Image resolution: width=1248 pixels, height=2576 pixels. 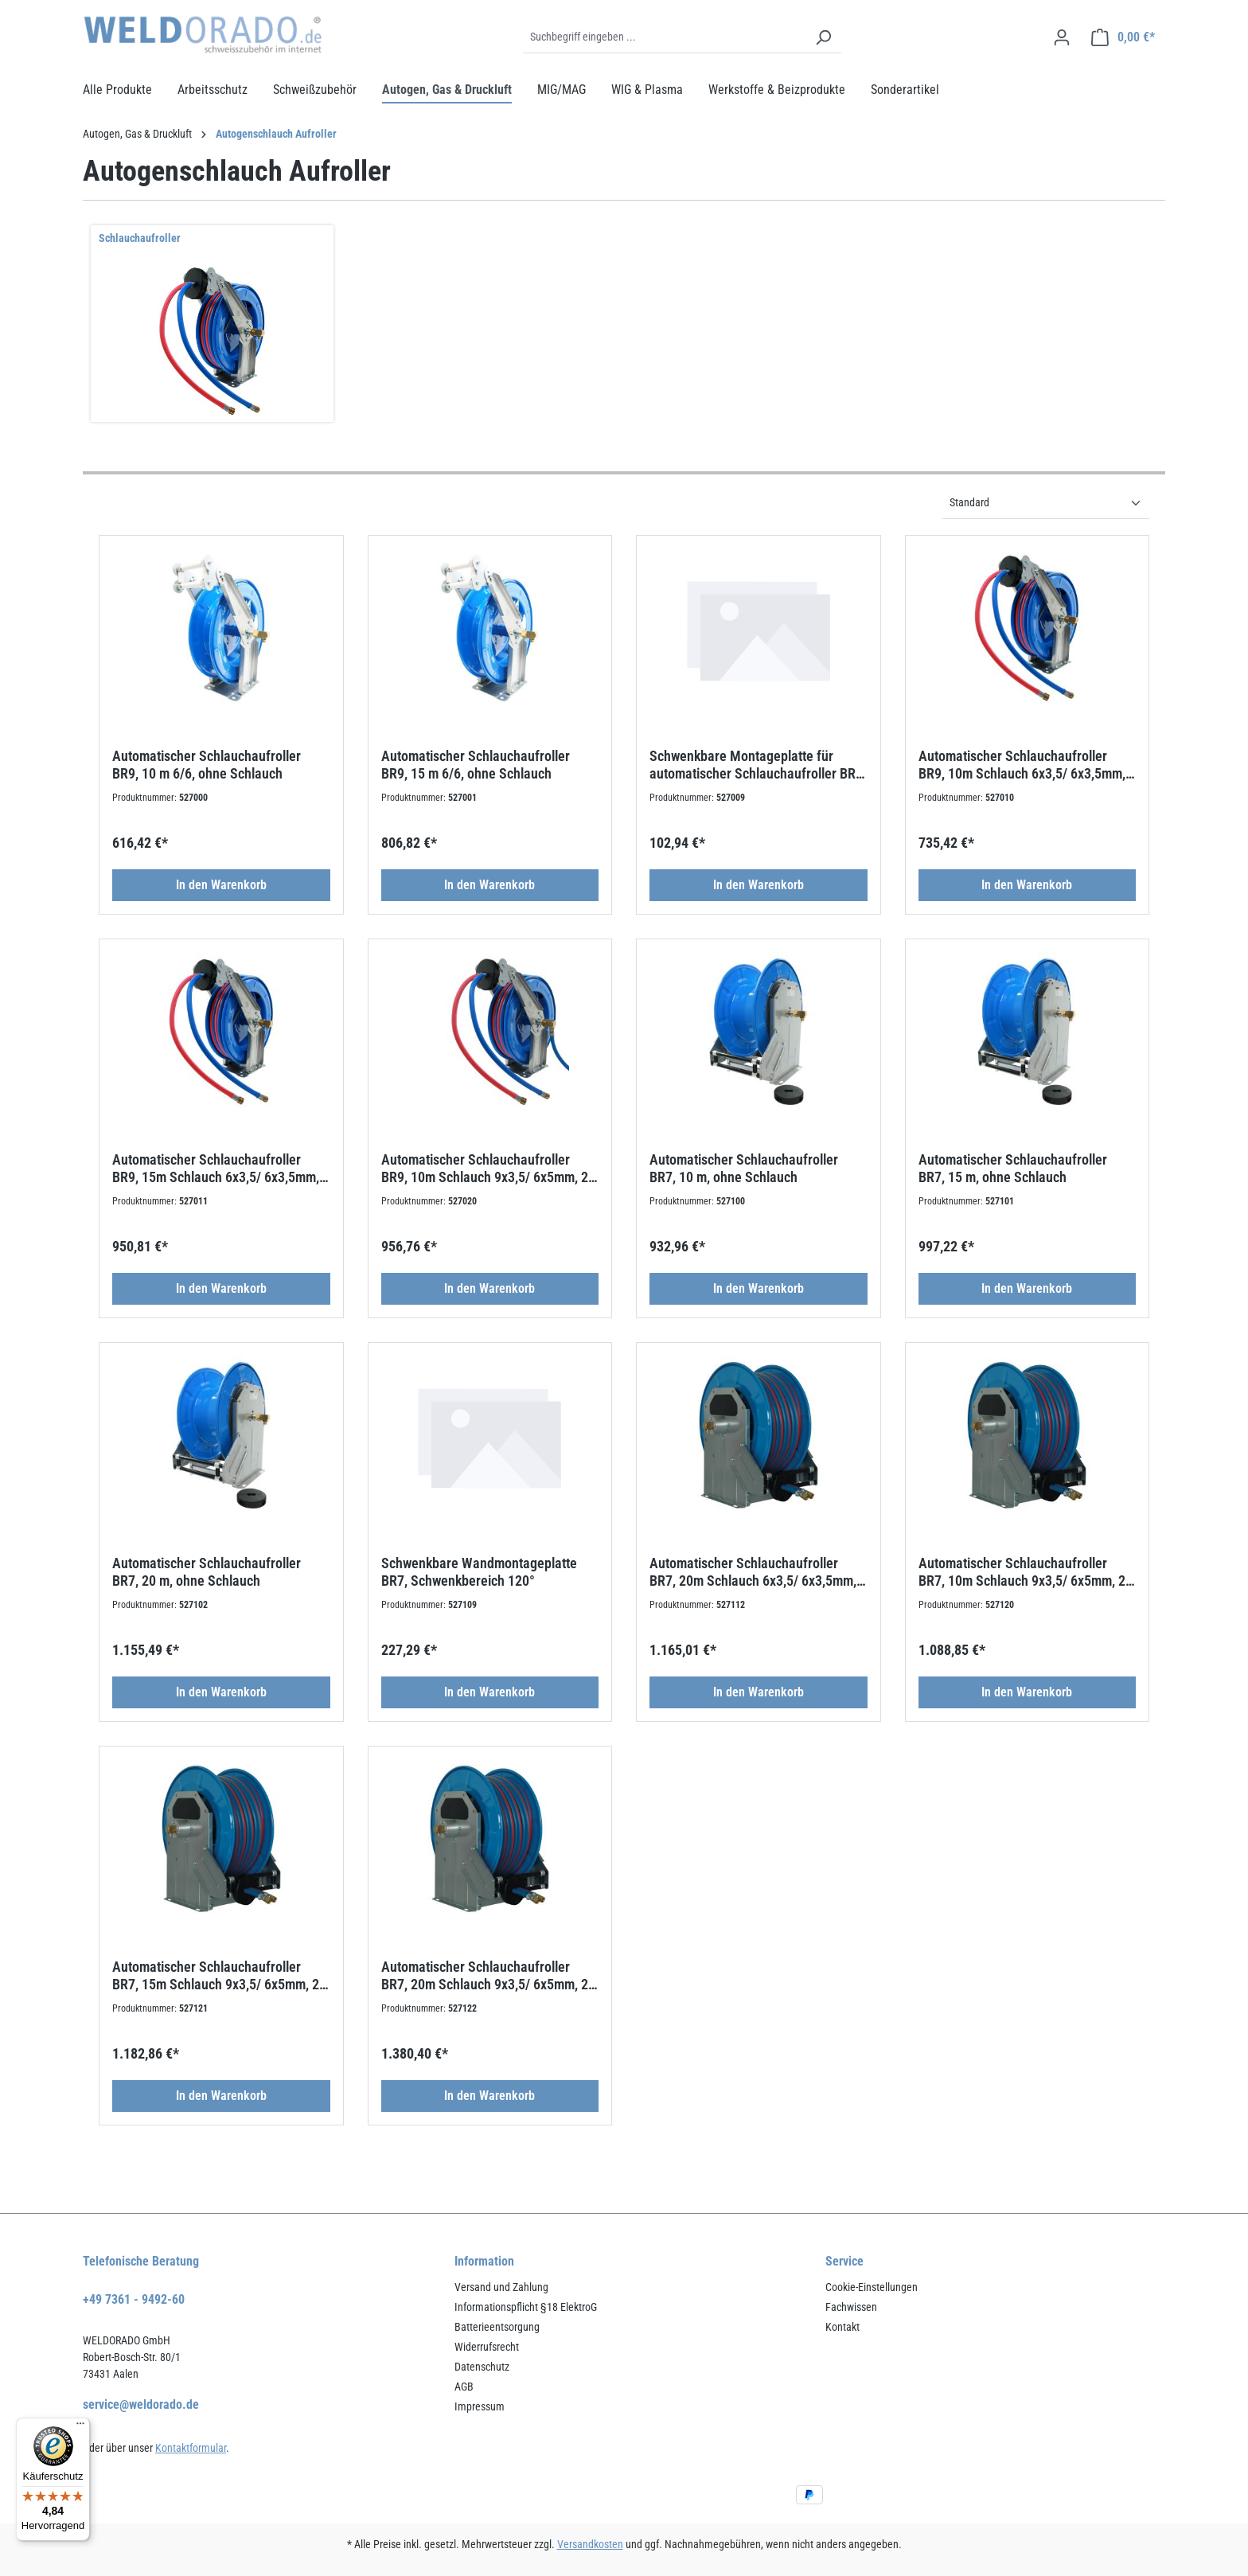 What do you see at coordinates (140, 238) in the screenshot?
I see `Schlauchaufroller` at bounding box center [140, 238].